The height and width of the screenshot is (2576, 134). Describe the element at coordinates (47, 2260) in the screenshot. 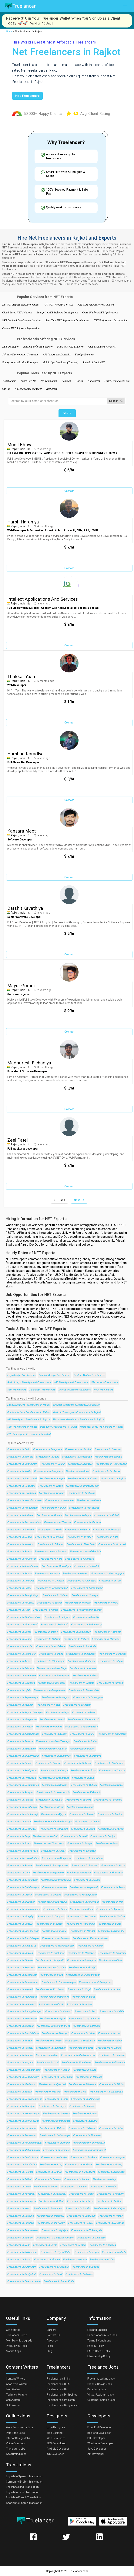

I see `Freelancers in Khanna` at that location.